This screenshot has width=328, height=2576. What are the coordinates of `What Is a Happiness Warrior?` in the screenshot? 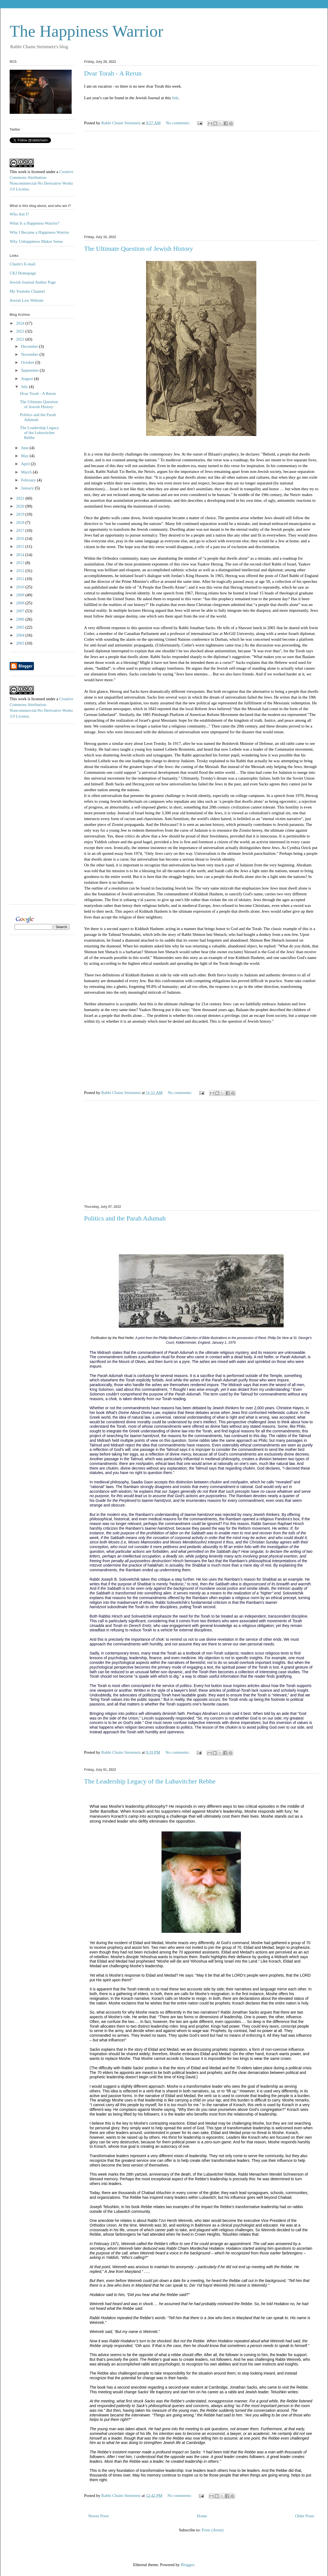 It's located at (34, 223).